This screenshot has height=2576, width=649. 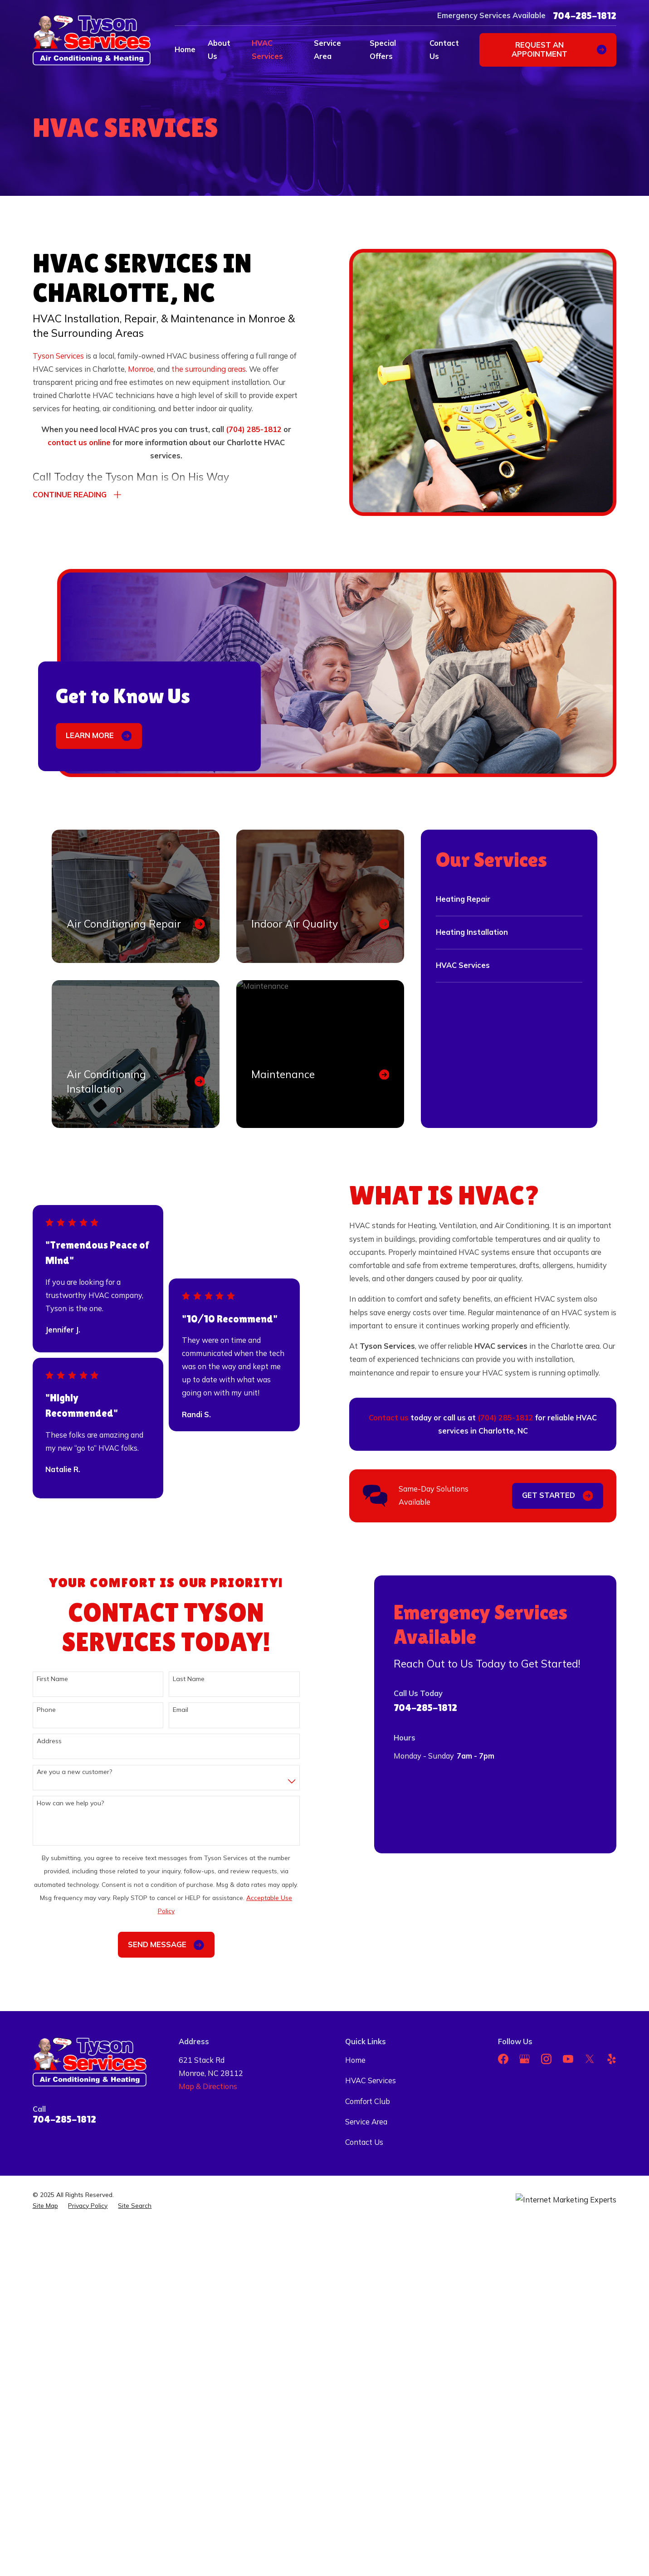 What do you see at coordinates (153, 1945) in the screenshot?
I see `Send Message` at bounding box center [153, 1945].